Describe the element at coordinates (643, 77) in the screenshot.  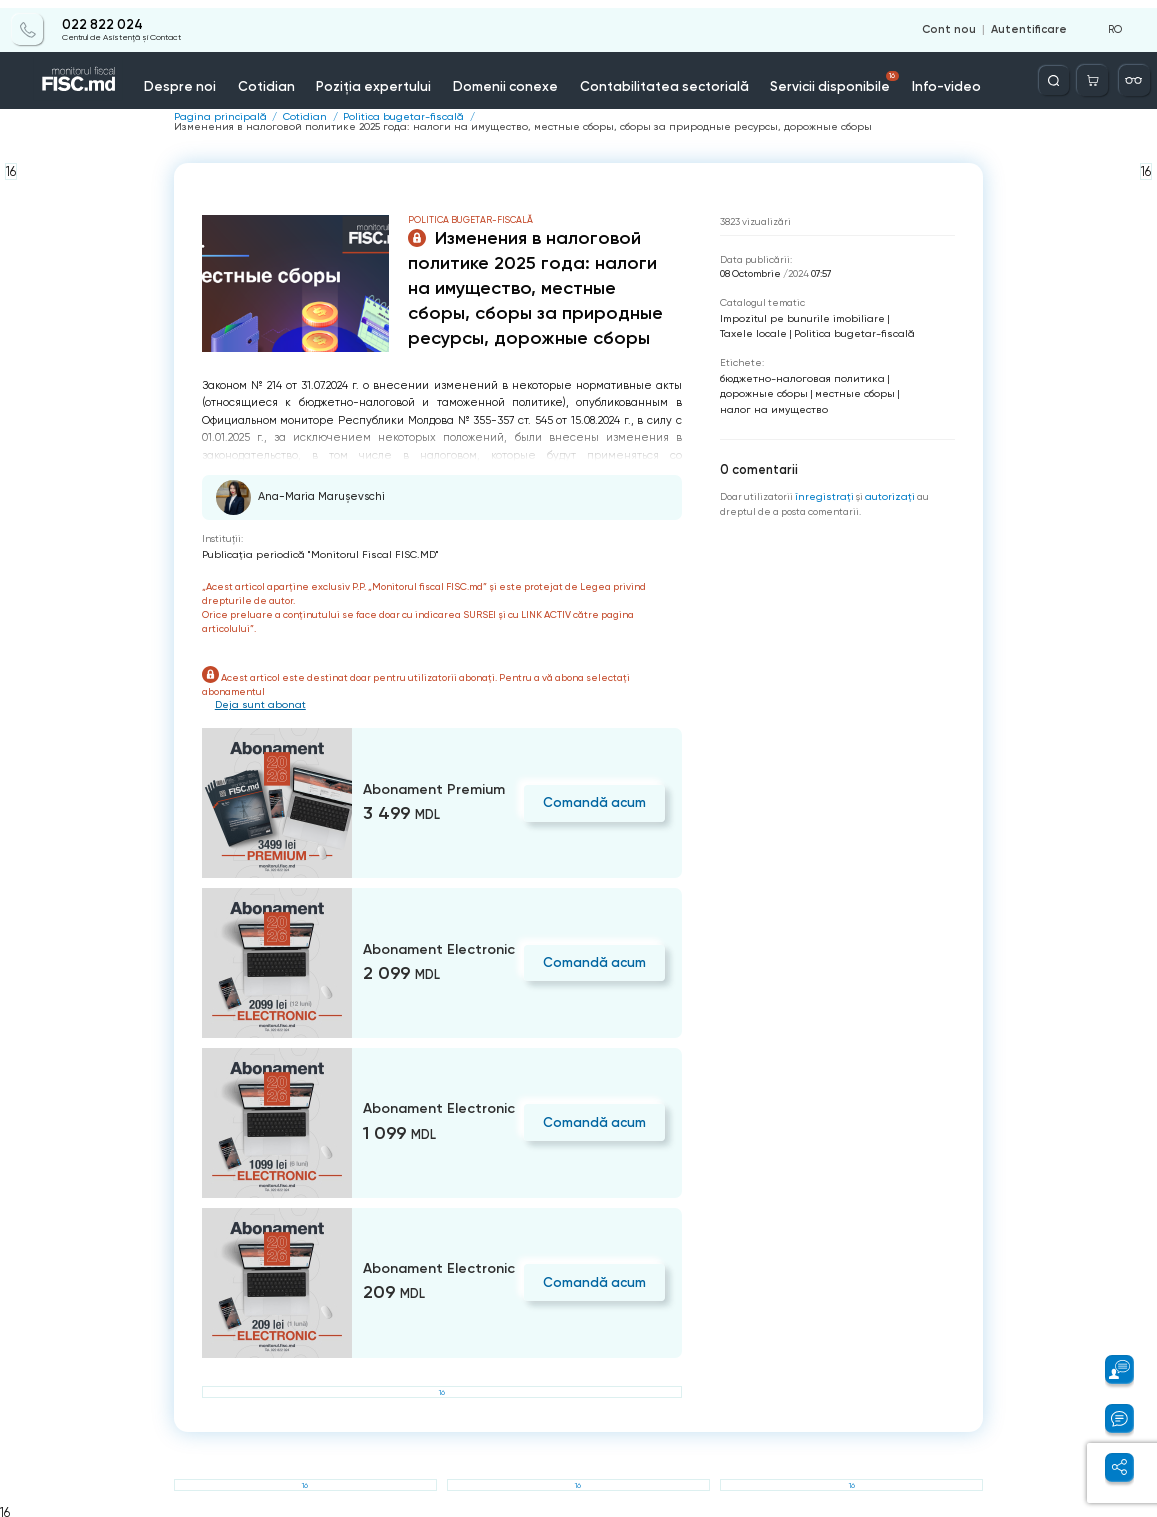
I see `Contabilitatea sectorială` at that location.